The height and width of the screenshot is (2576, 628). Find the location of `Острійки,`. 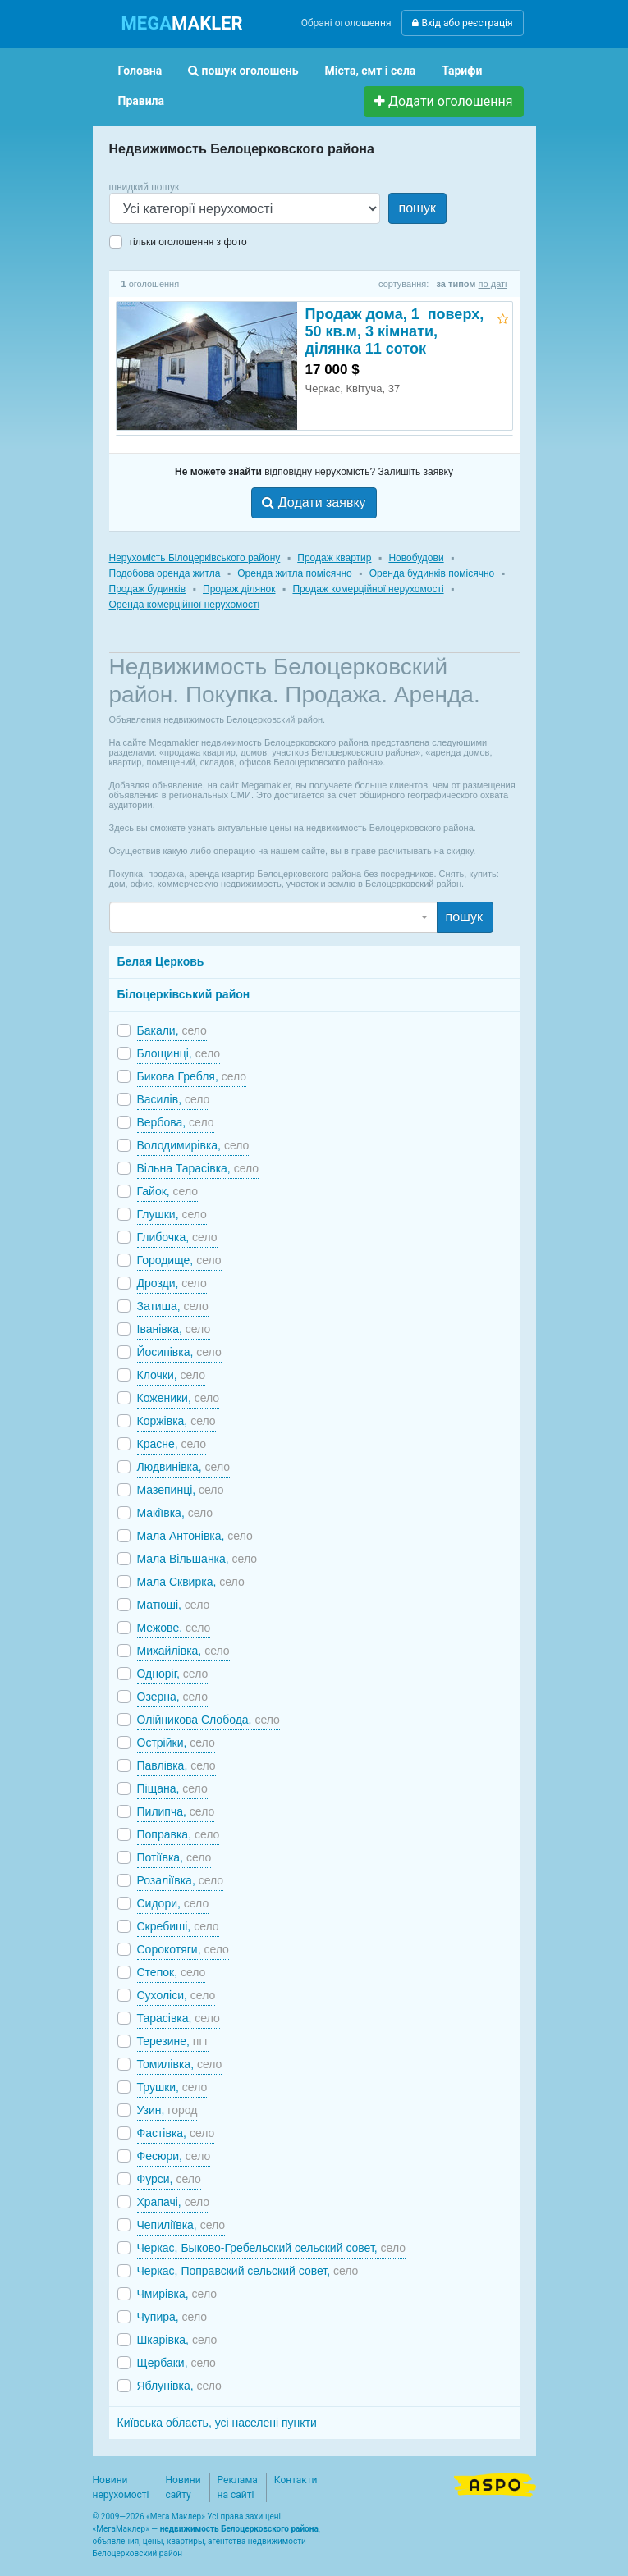

Острійки, is located at coordinates (176, 1742).